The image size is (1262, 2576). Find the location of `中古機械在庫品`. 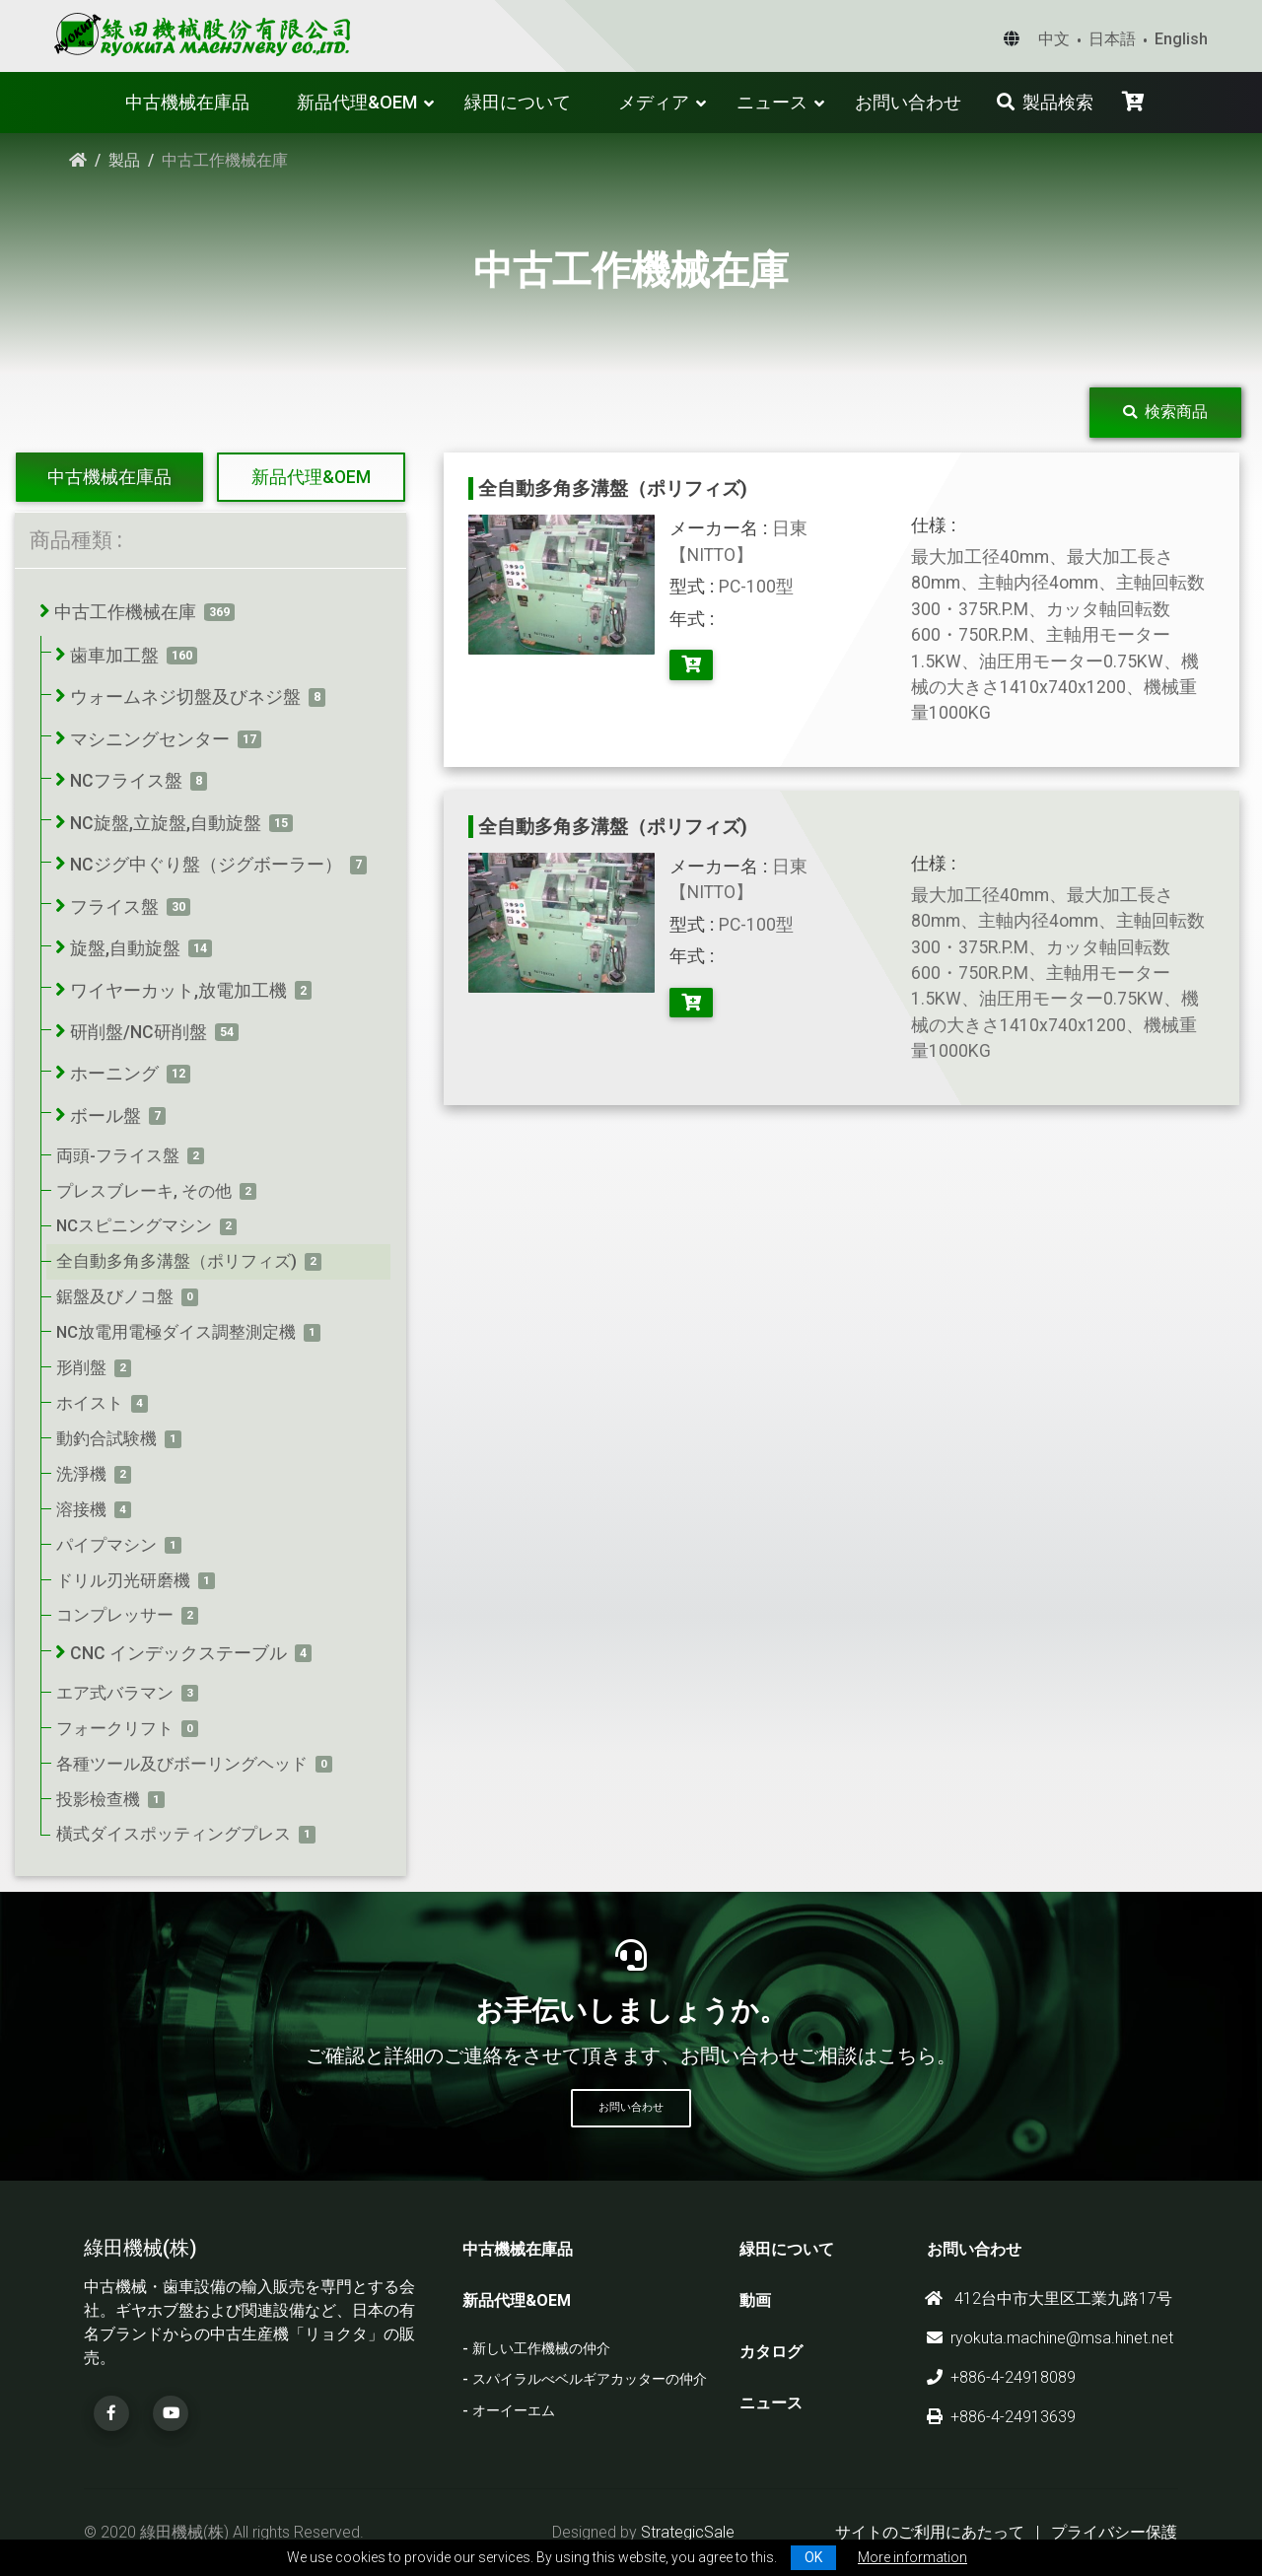

中古機械在庫品 is located at coordinates (187, 102).